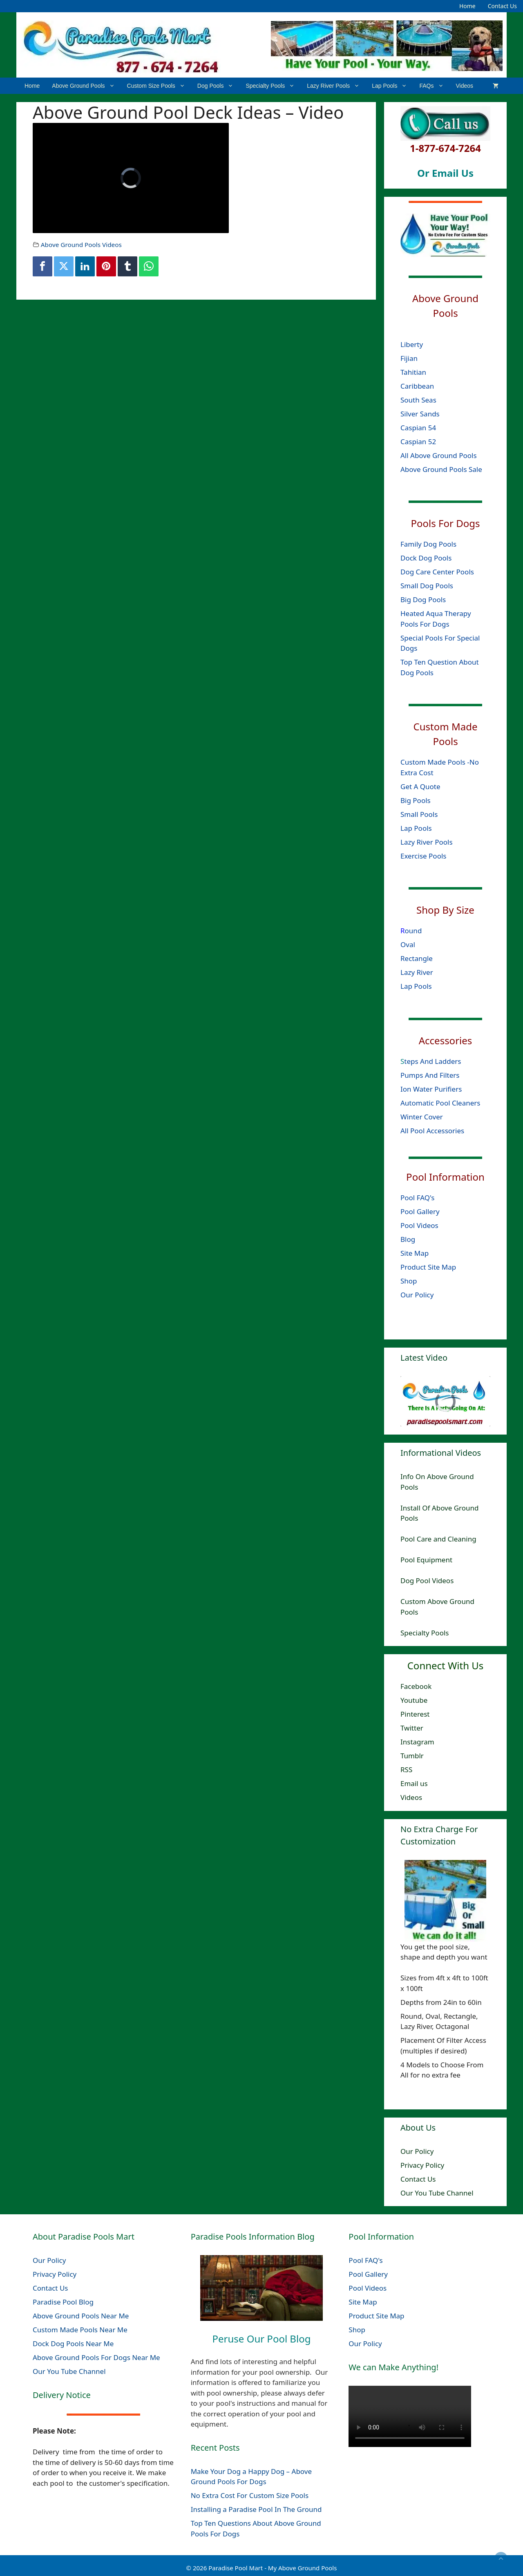 Image resolution: width=523 pixels, height=2576 pixels. Describe the element at coordinates (86, 86) in the screenshot. I see `Above Ground Pools` at that location.